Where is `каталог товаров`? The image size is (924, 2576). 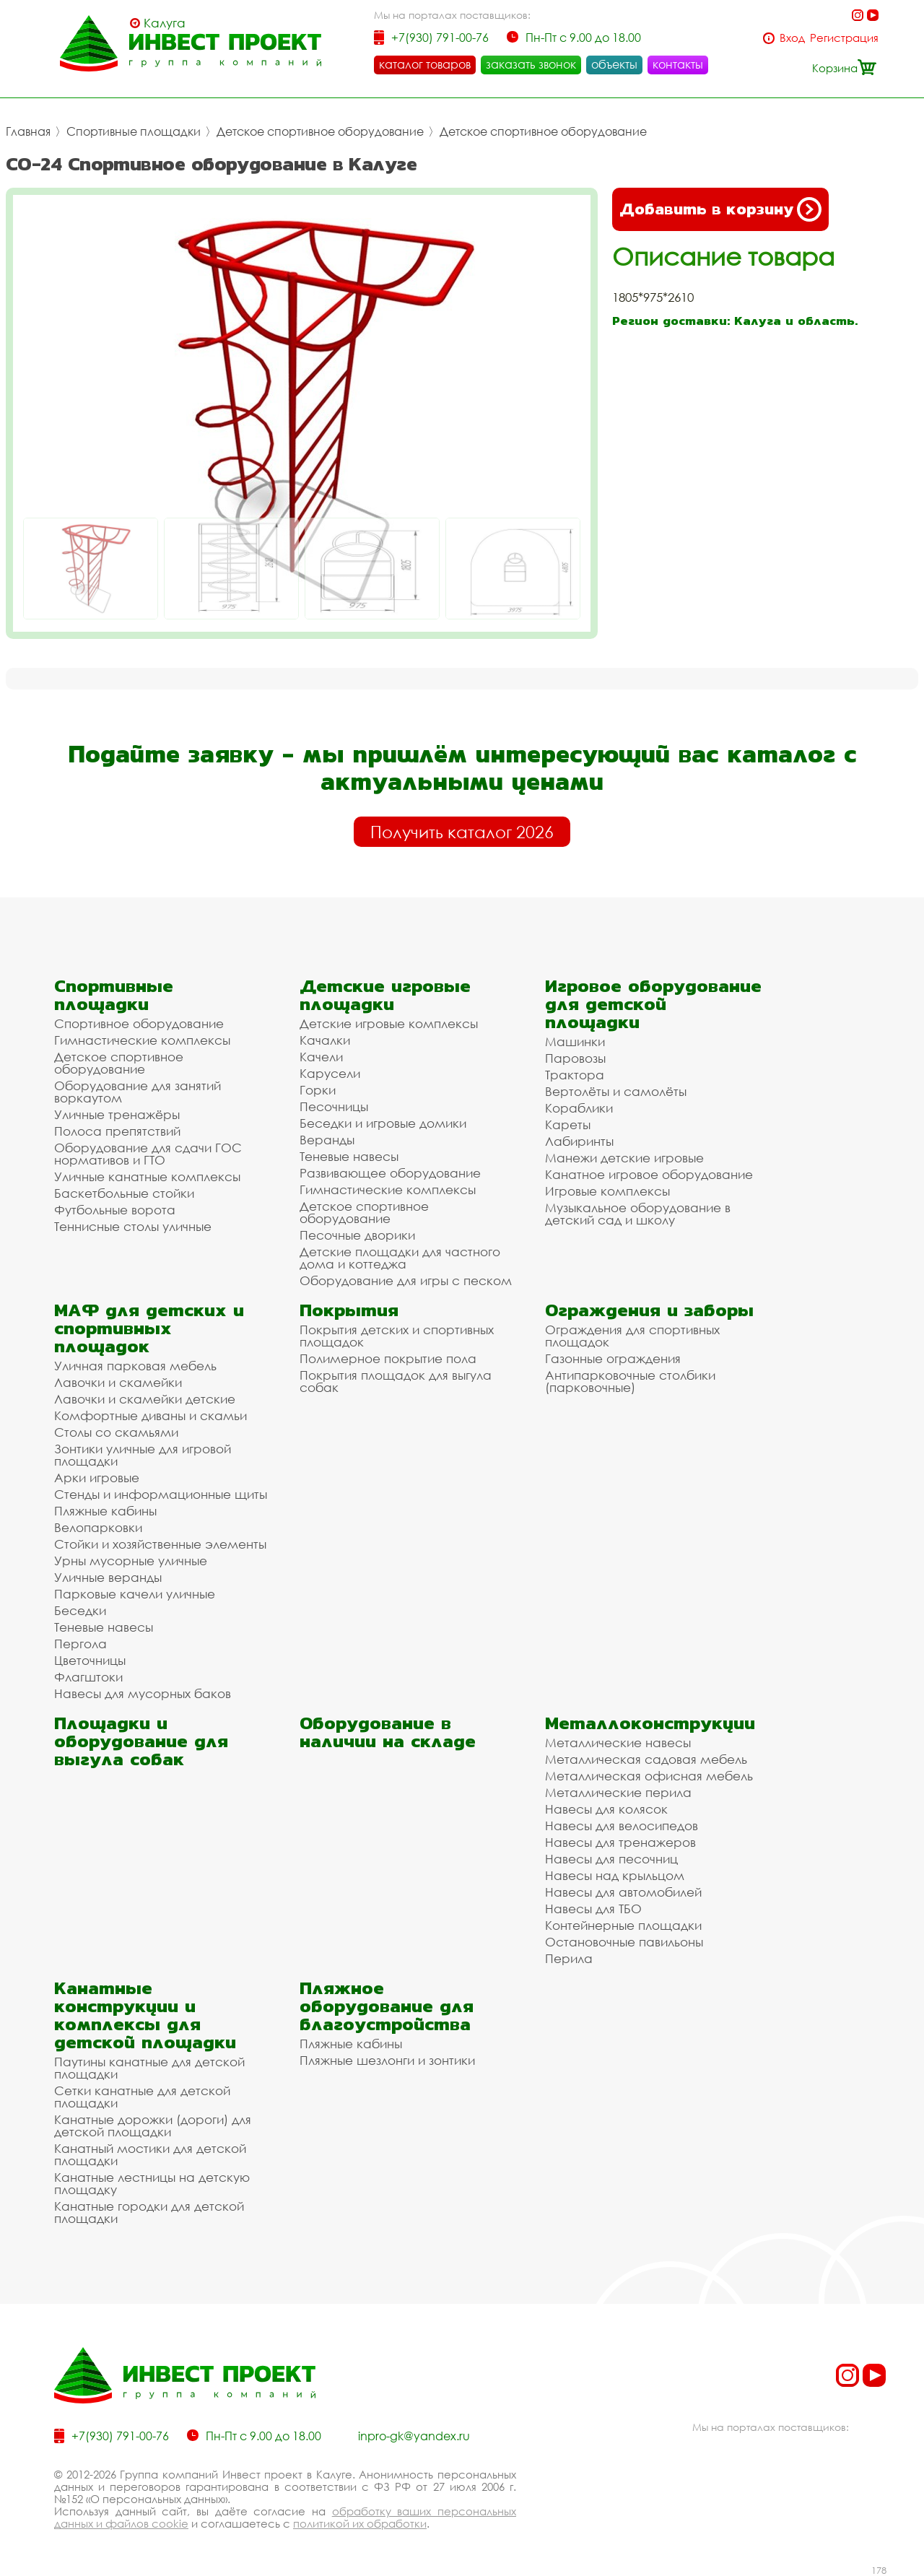 каталог товаров is located at coordinates (425, 64).